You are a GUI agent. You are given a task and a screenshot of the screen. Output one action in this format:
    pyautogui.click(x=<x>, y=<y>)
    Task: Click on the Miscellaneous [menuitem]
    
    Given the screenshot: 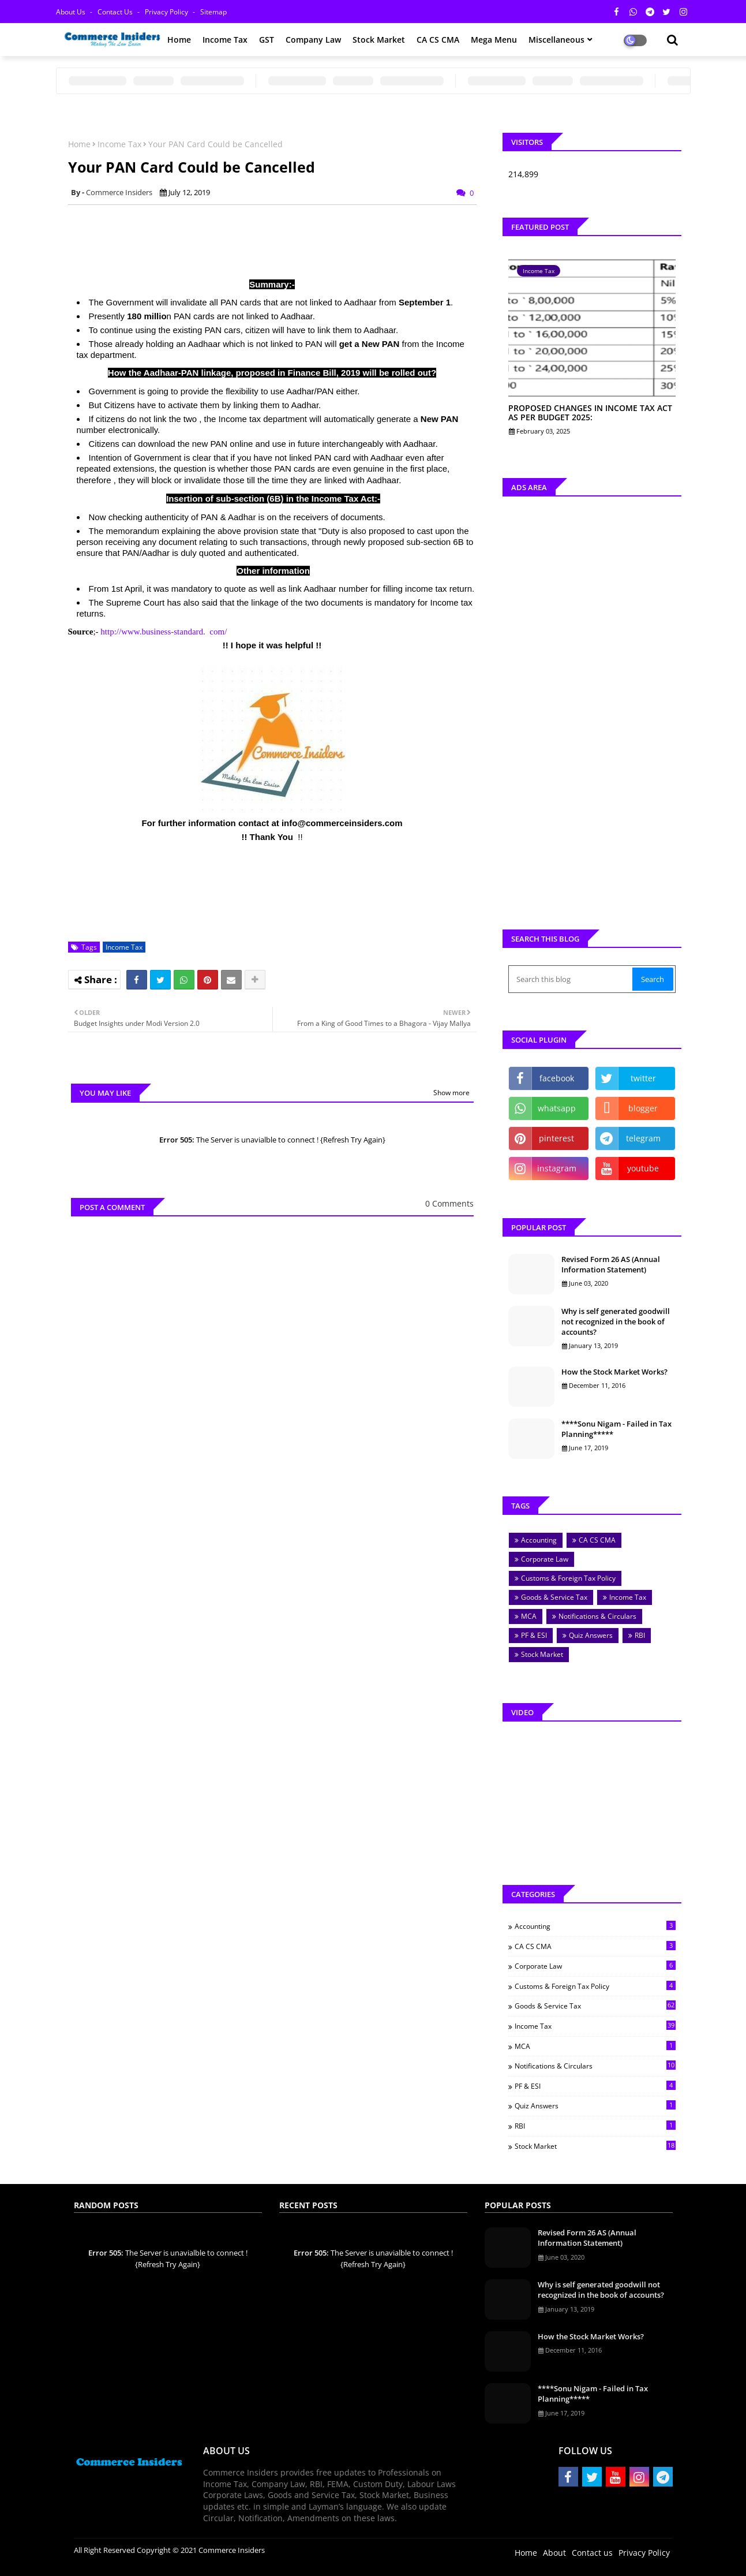 What is the action you would take?
    pyautogui.click(x=556, y=39)
    